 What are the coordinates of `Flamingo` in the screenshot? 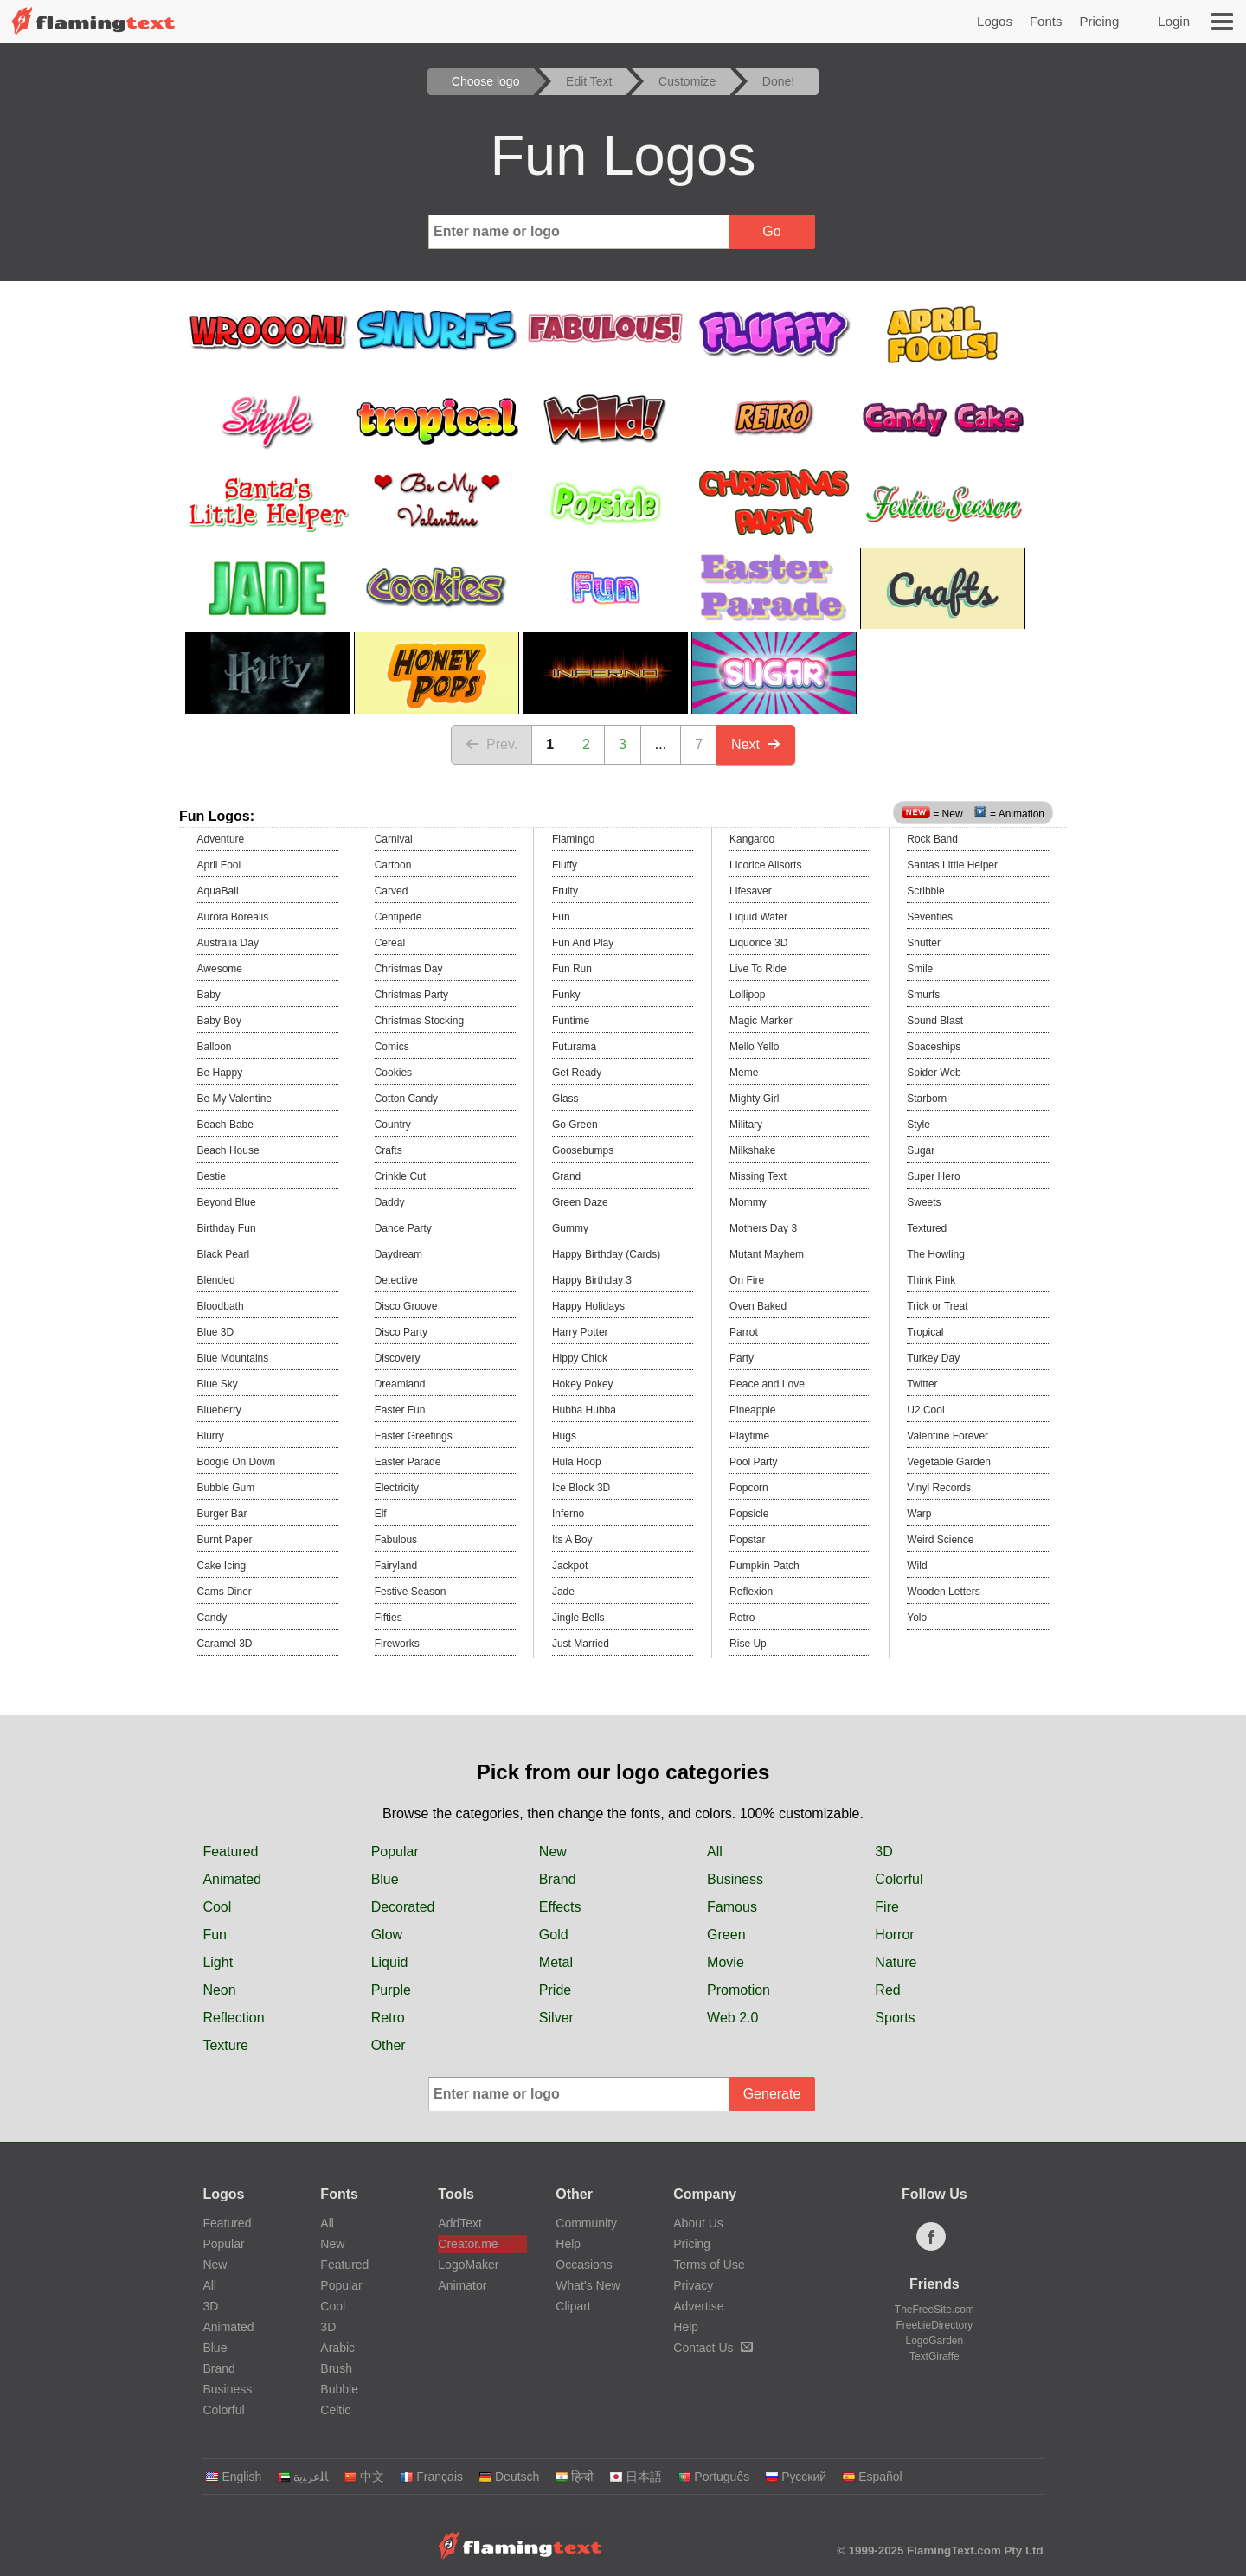 It's located at (573, 839).